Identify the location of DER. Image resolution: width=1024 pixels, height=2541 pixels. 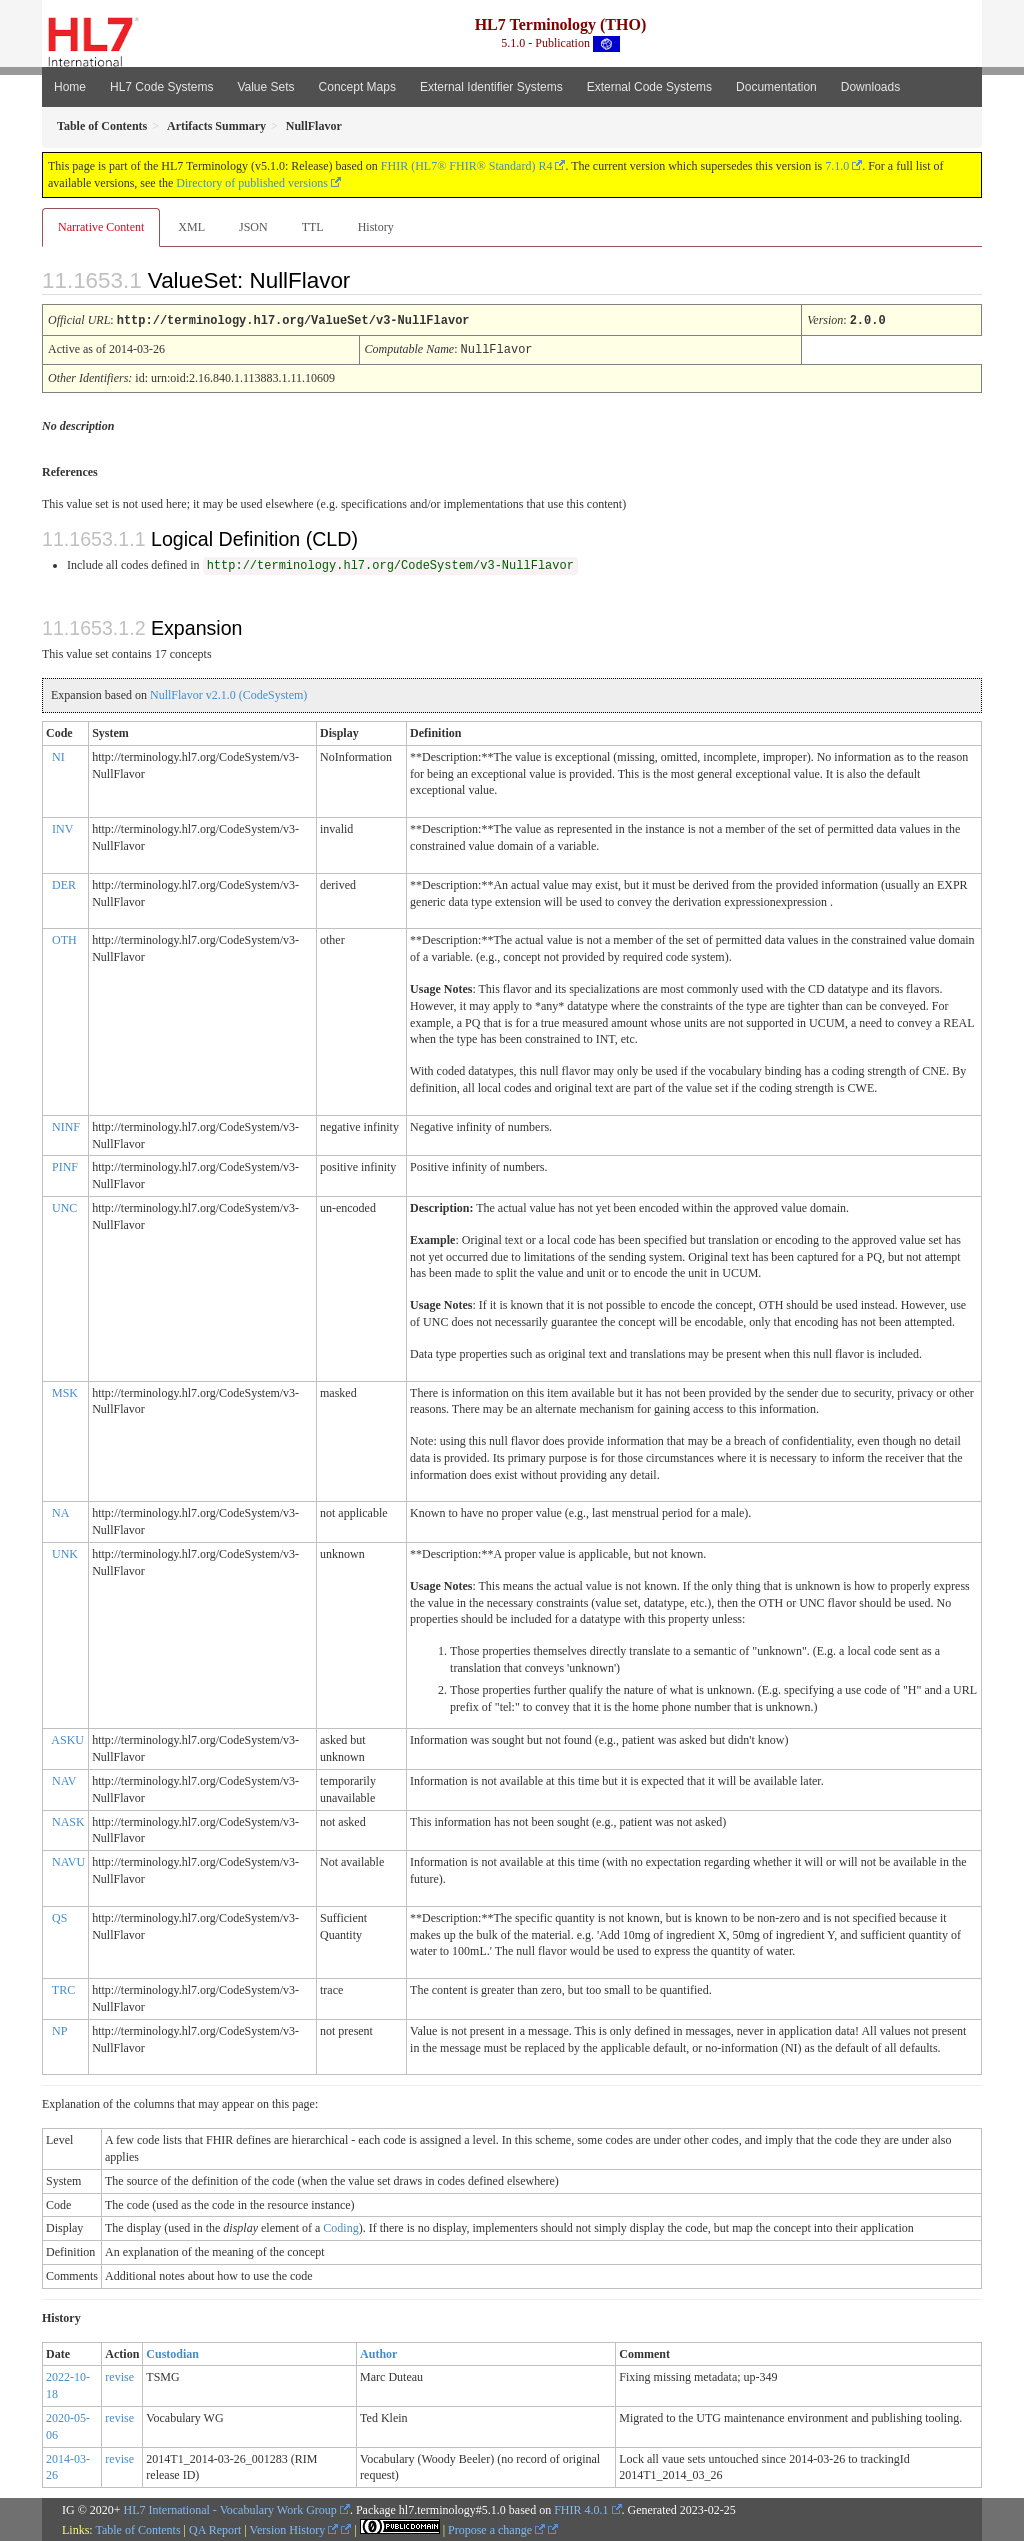
(64, 883).